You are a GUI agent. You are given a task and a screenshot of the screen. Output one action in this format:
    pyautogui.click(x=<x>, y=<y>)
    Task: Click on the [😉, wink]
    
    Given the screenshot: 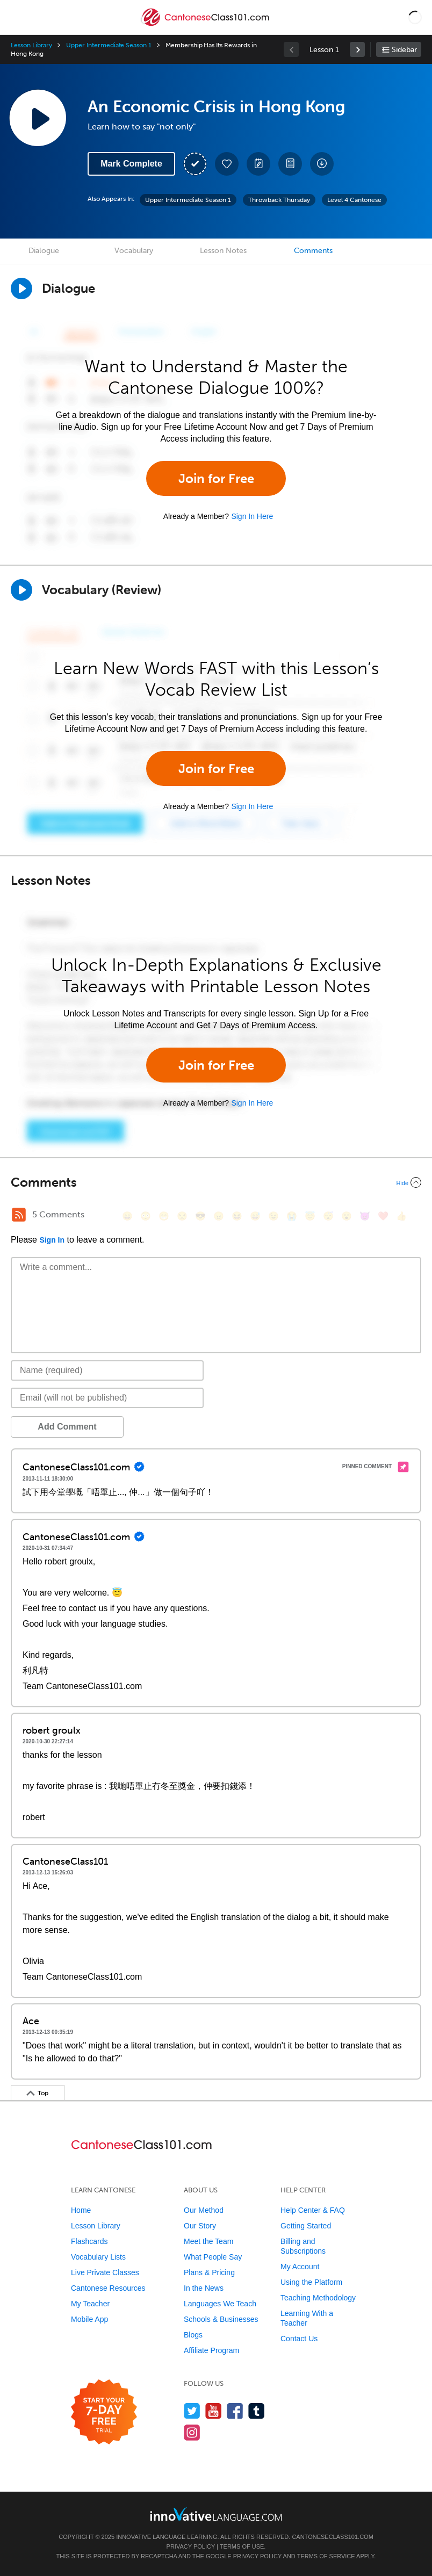 What is the action you would take?
    pyautogui.click(x=273, y=1216)
    